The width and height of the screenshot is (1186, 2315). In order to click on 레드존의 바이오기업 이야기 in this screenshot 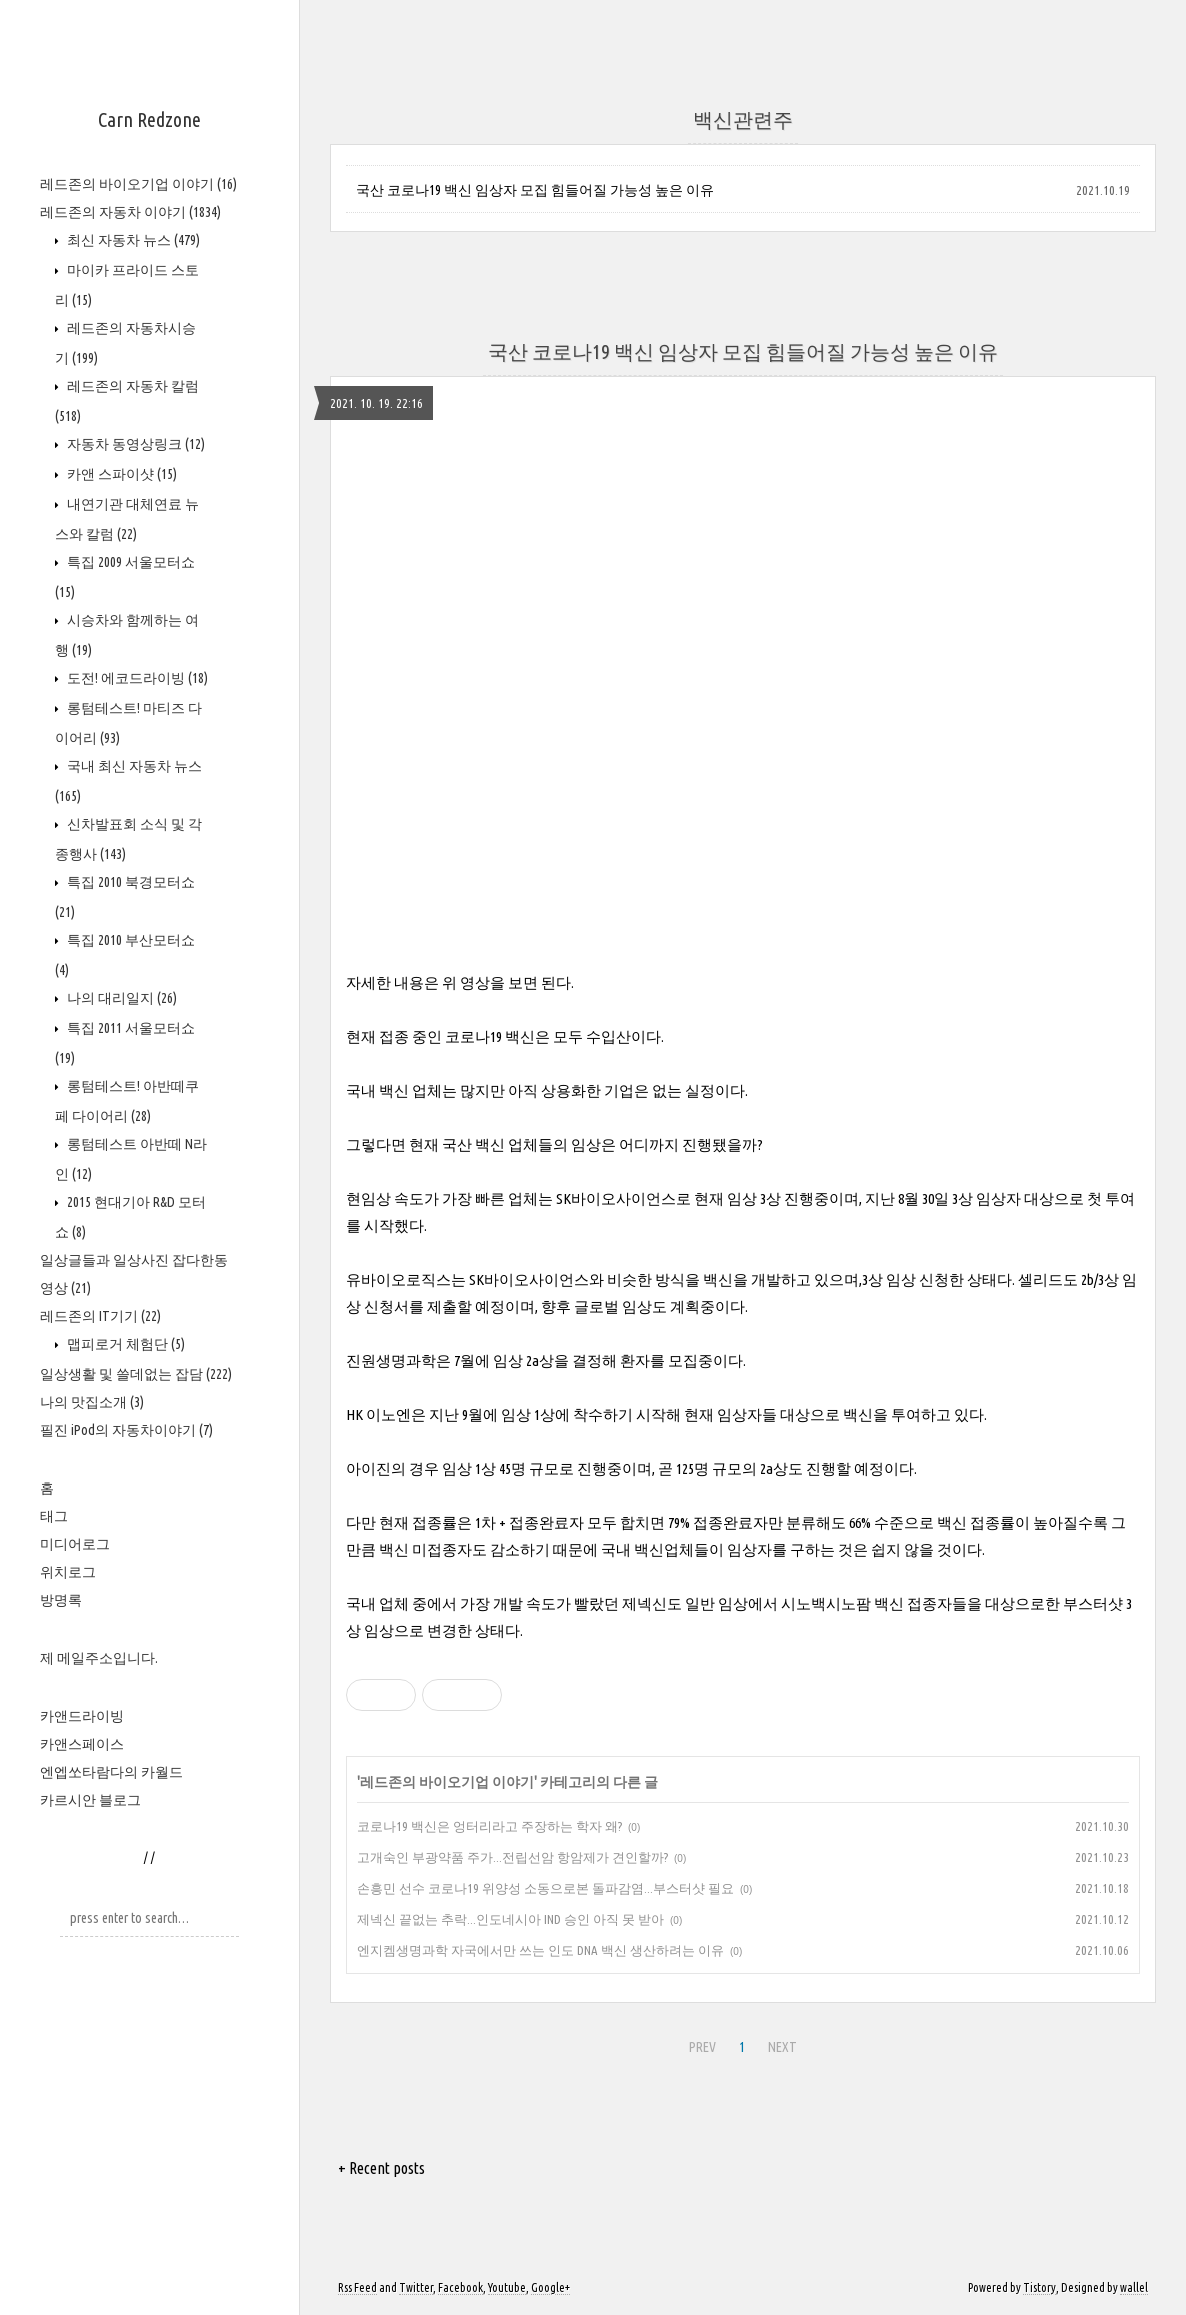, I will do `click(138, 184)`.